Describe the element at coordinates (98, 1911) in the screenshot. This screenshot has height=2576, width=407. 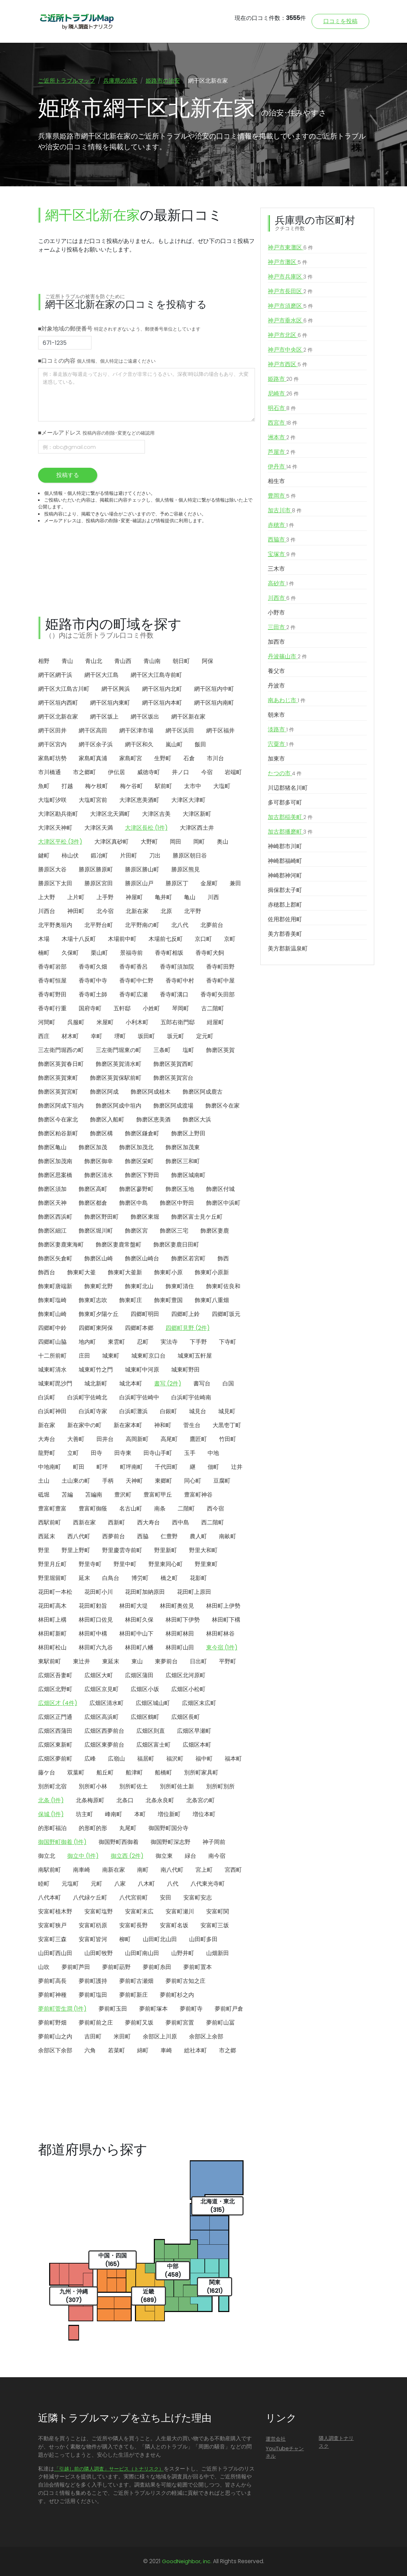
I see `安富町塩野` at that location.